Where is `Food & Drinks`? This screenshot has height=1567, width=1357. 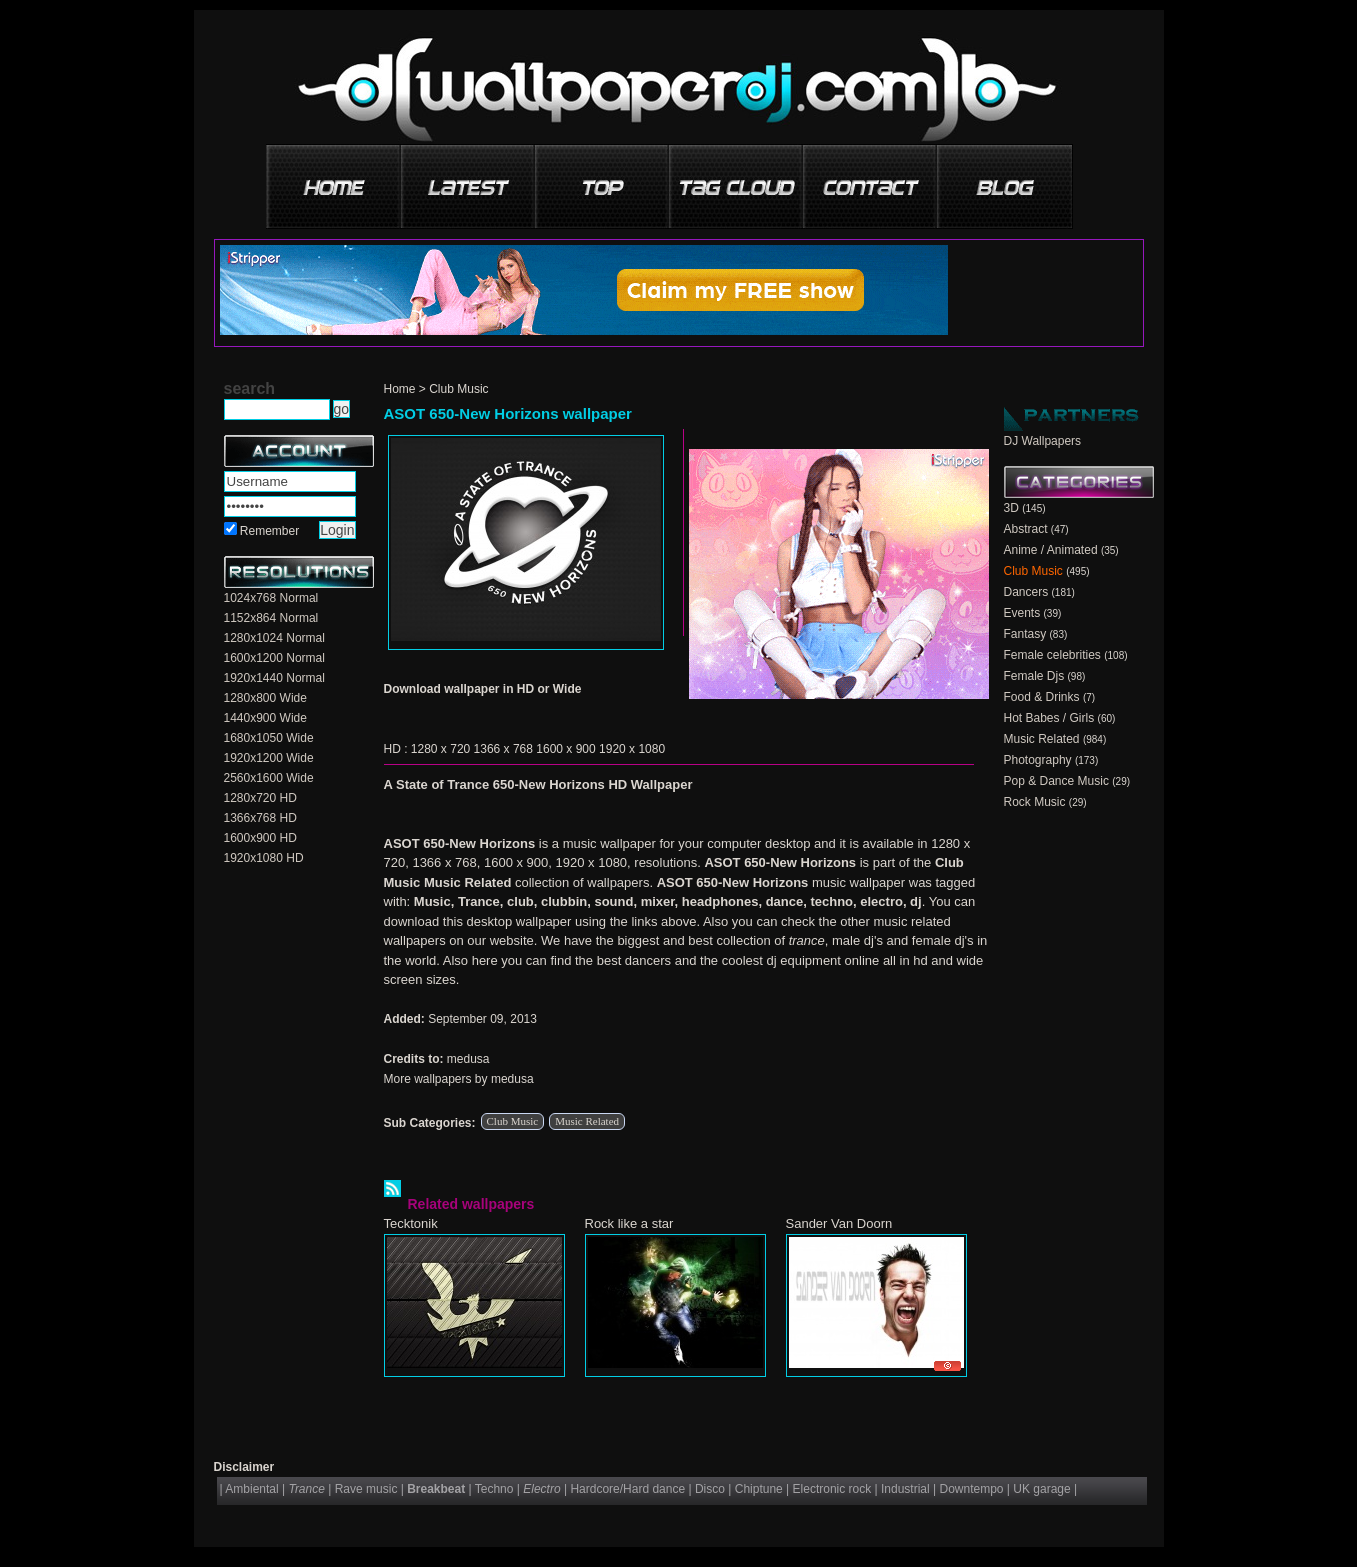 Food & Drinks is located at coordinates (1042, 697).